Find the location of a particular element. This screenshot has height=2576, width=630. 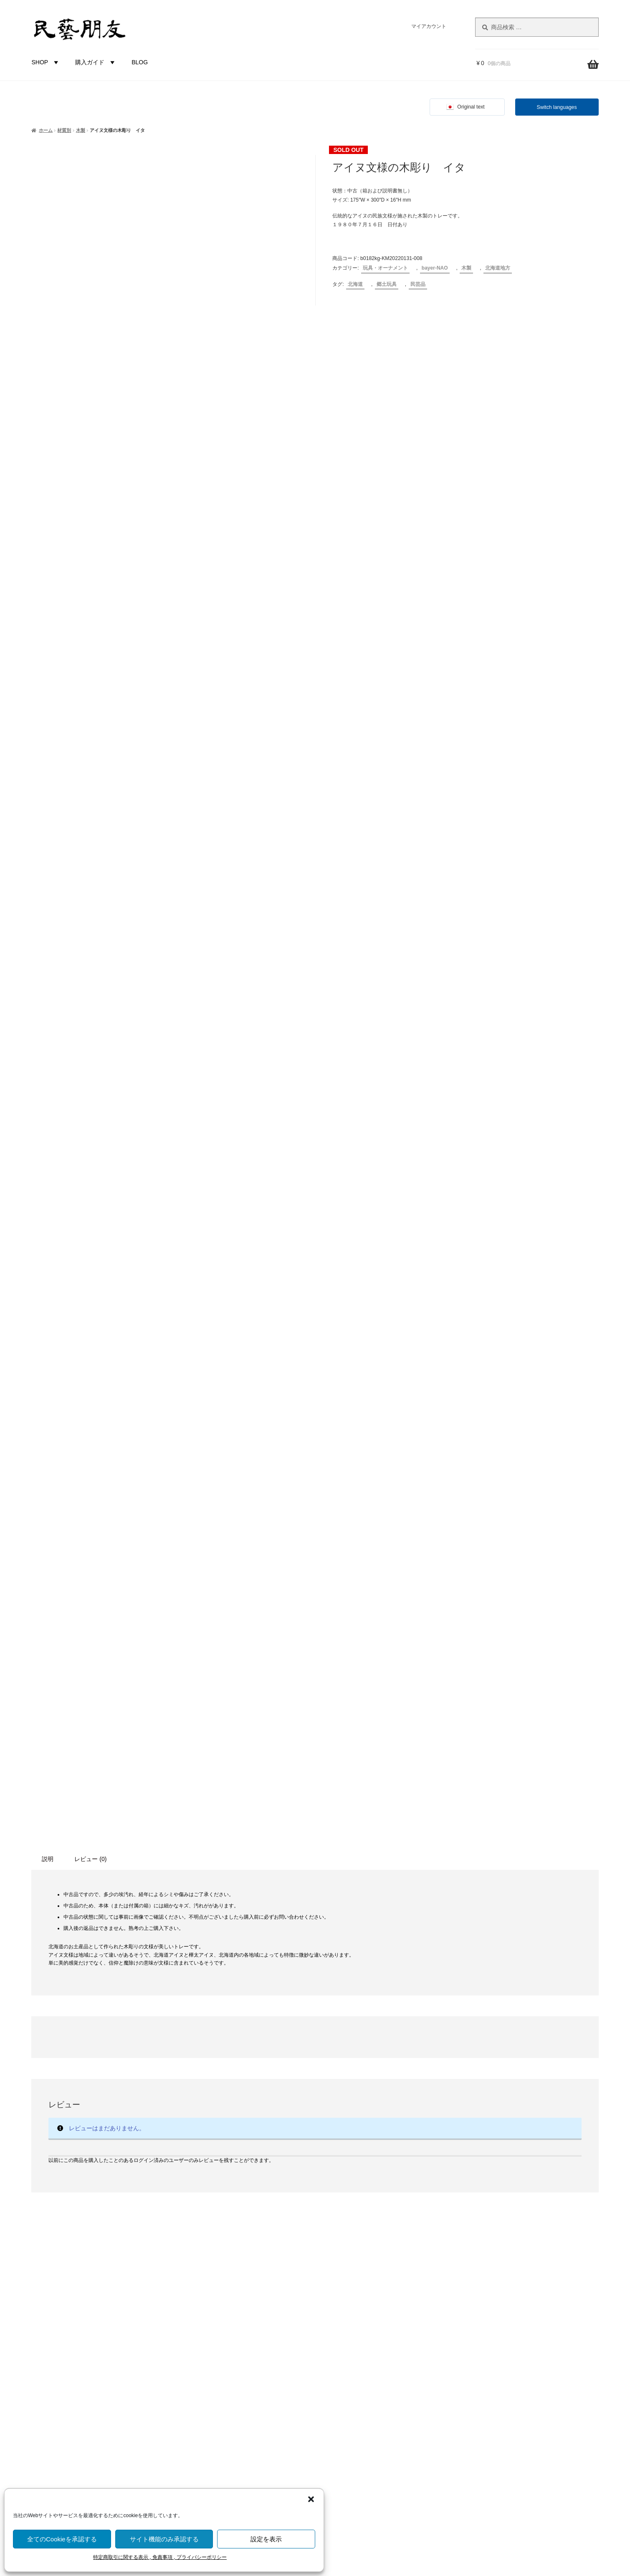

材質別 is located at coordinates (64, 130).